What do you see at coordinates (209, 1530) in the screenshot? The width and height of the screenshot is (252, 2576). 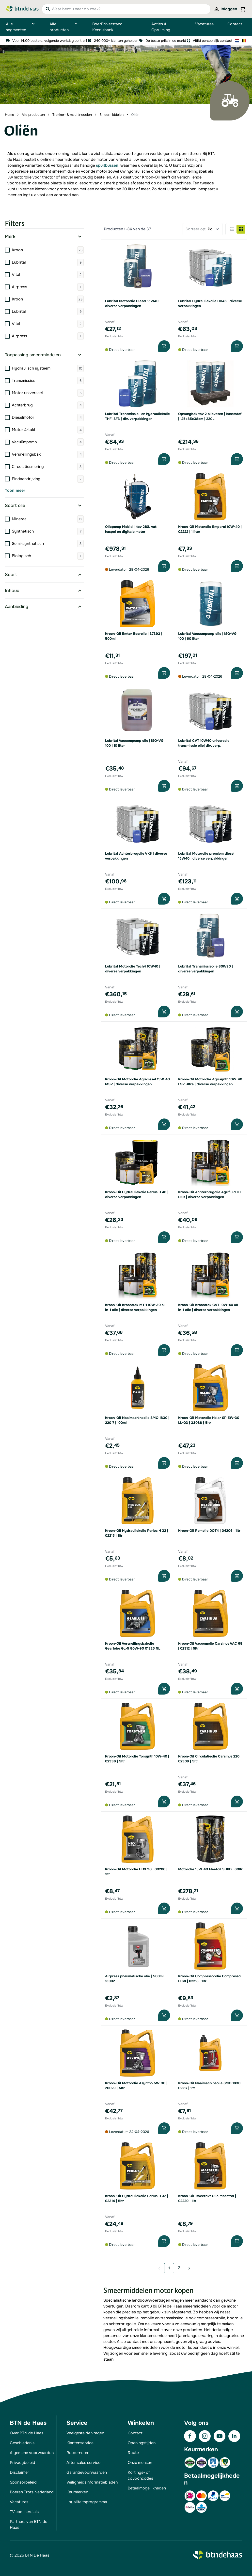 I see `Kroon-Oil Remolie DOT4 | 04206 | 1ltr` at bounding box center [209, 1530].